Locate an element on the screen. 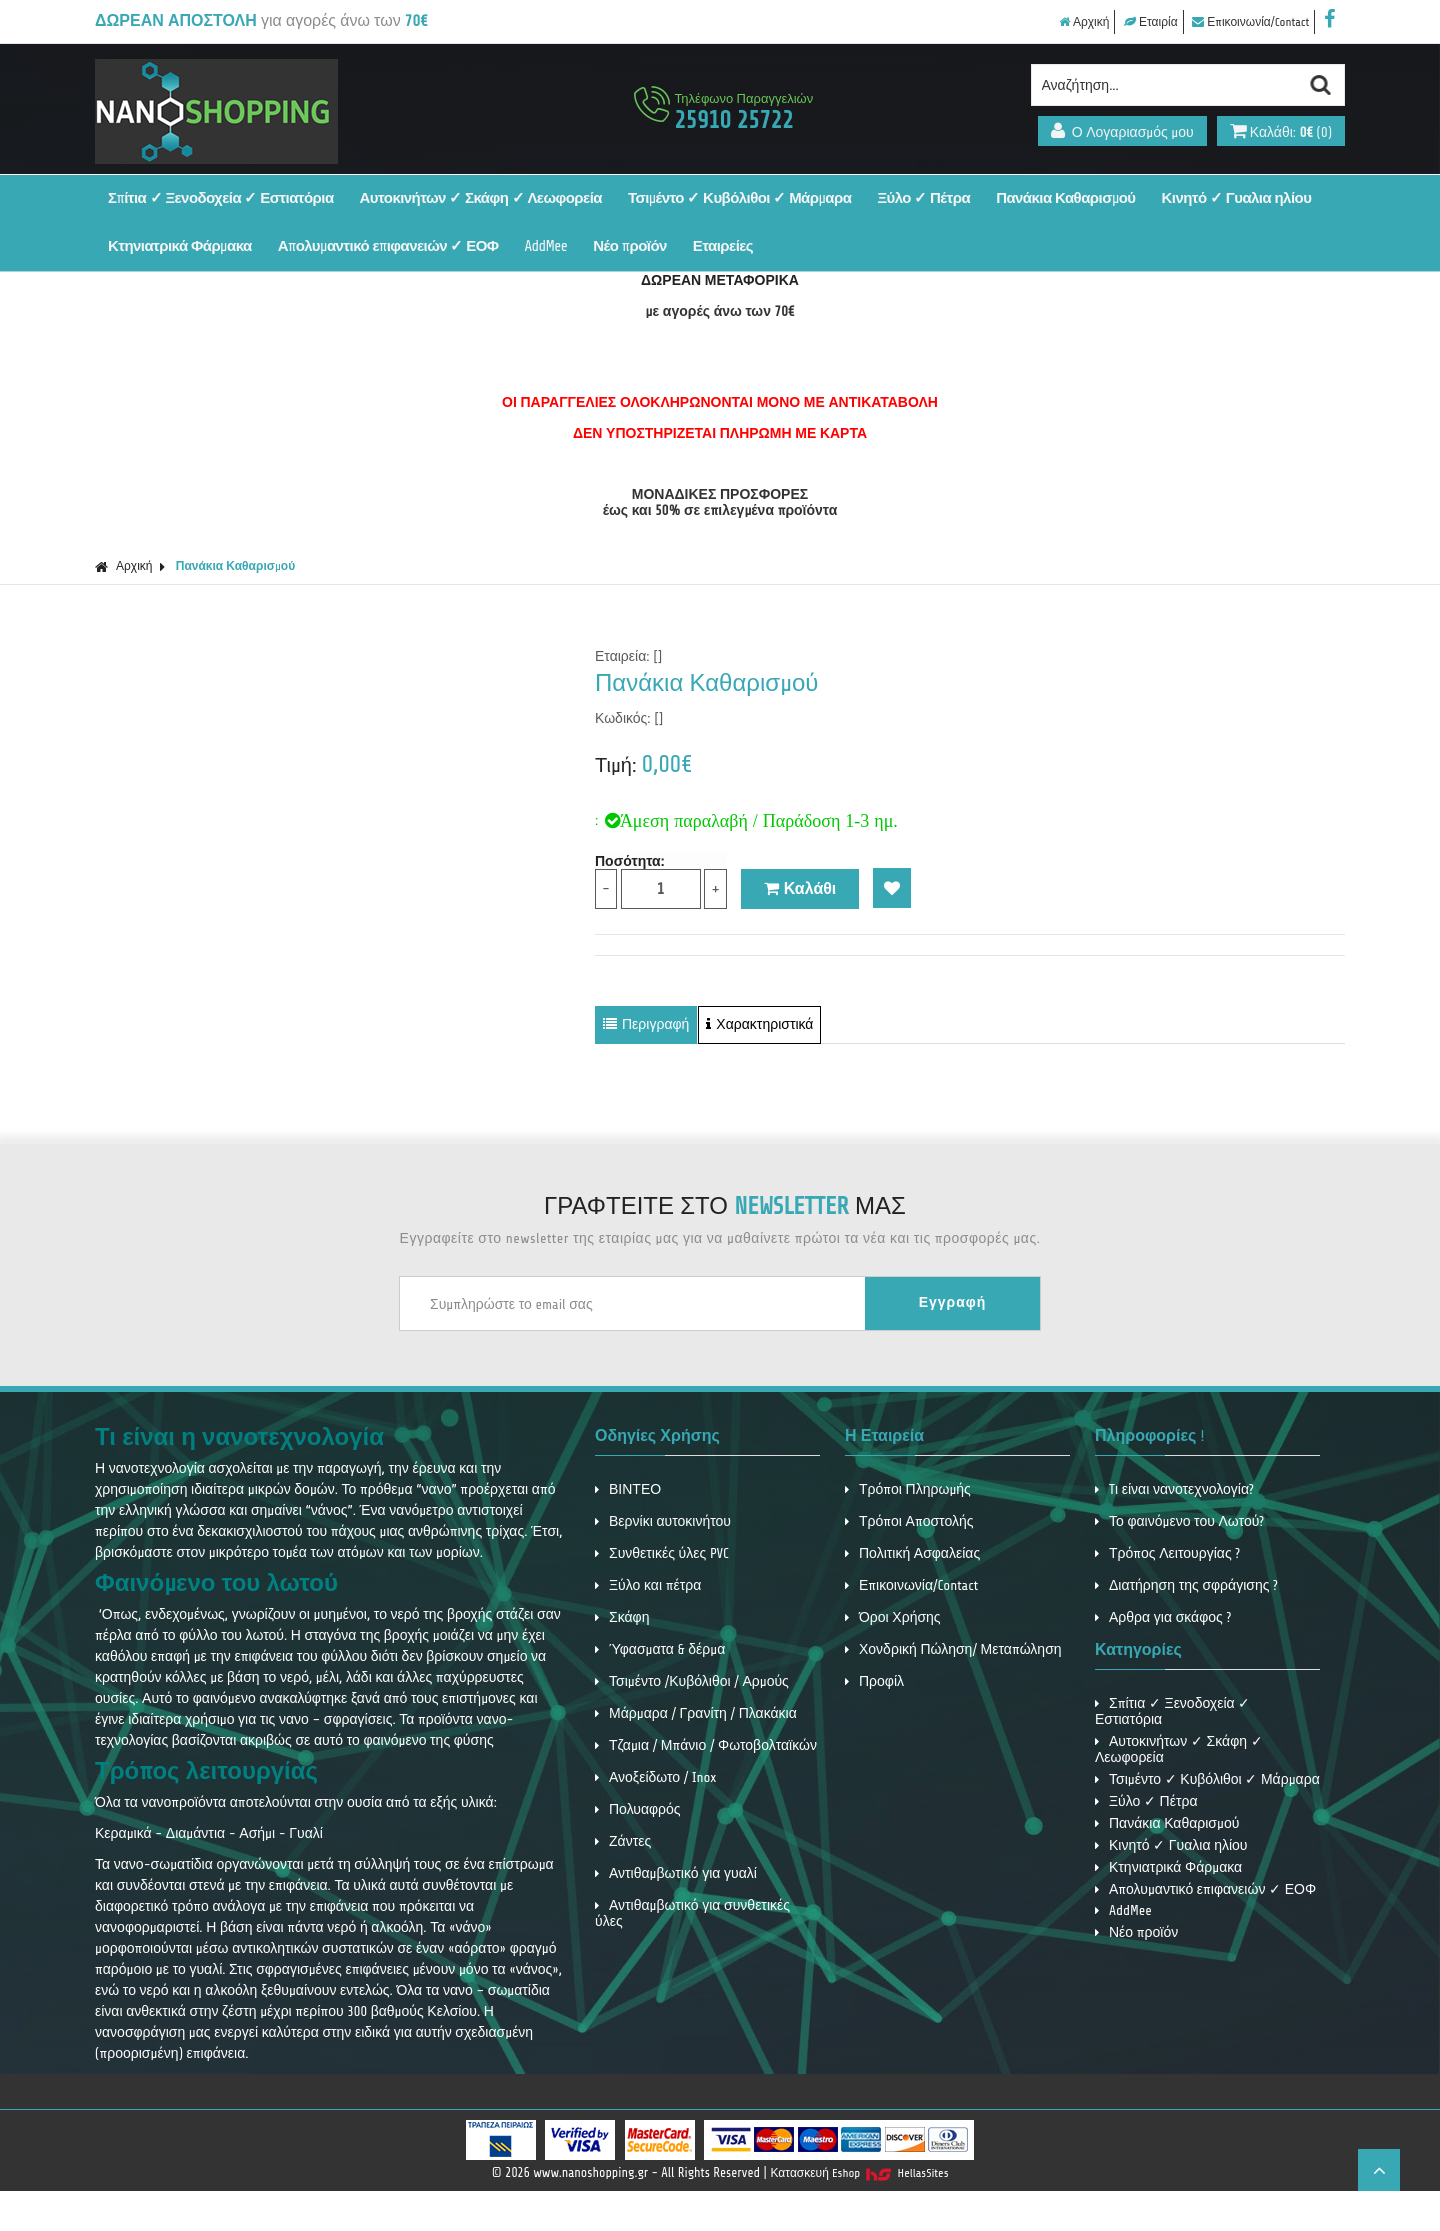 The image size is (1440, 2231). Συνθετικές ύλες PVC is located at coordinates (662, 1553).